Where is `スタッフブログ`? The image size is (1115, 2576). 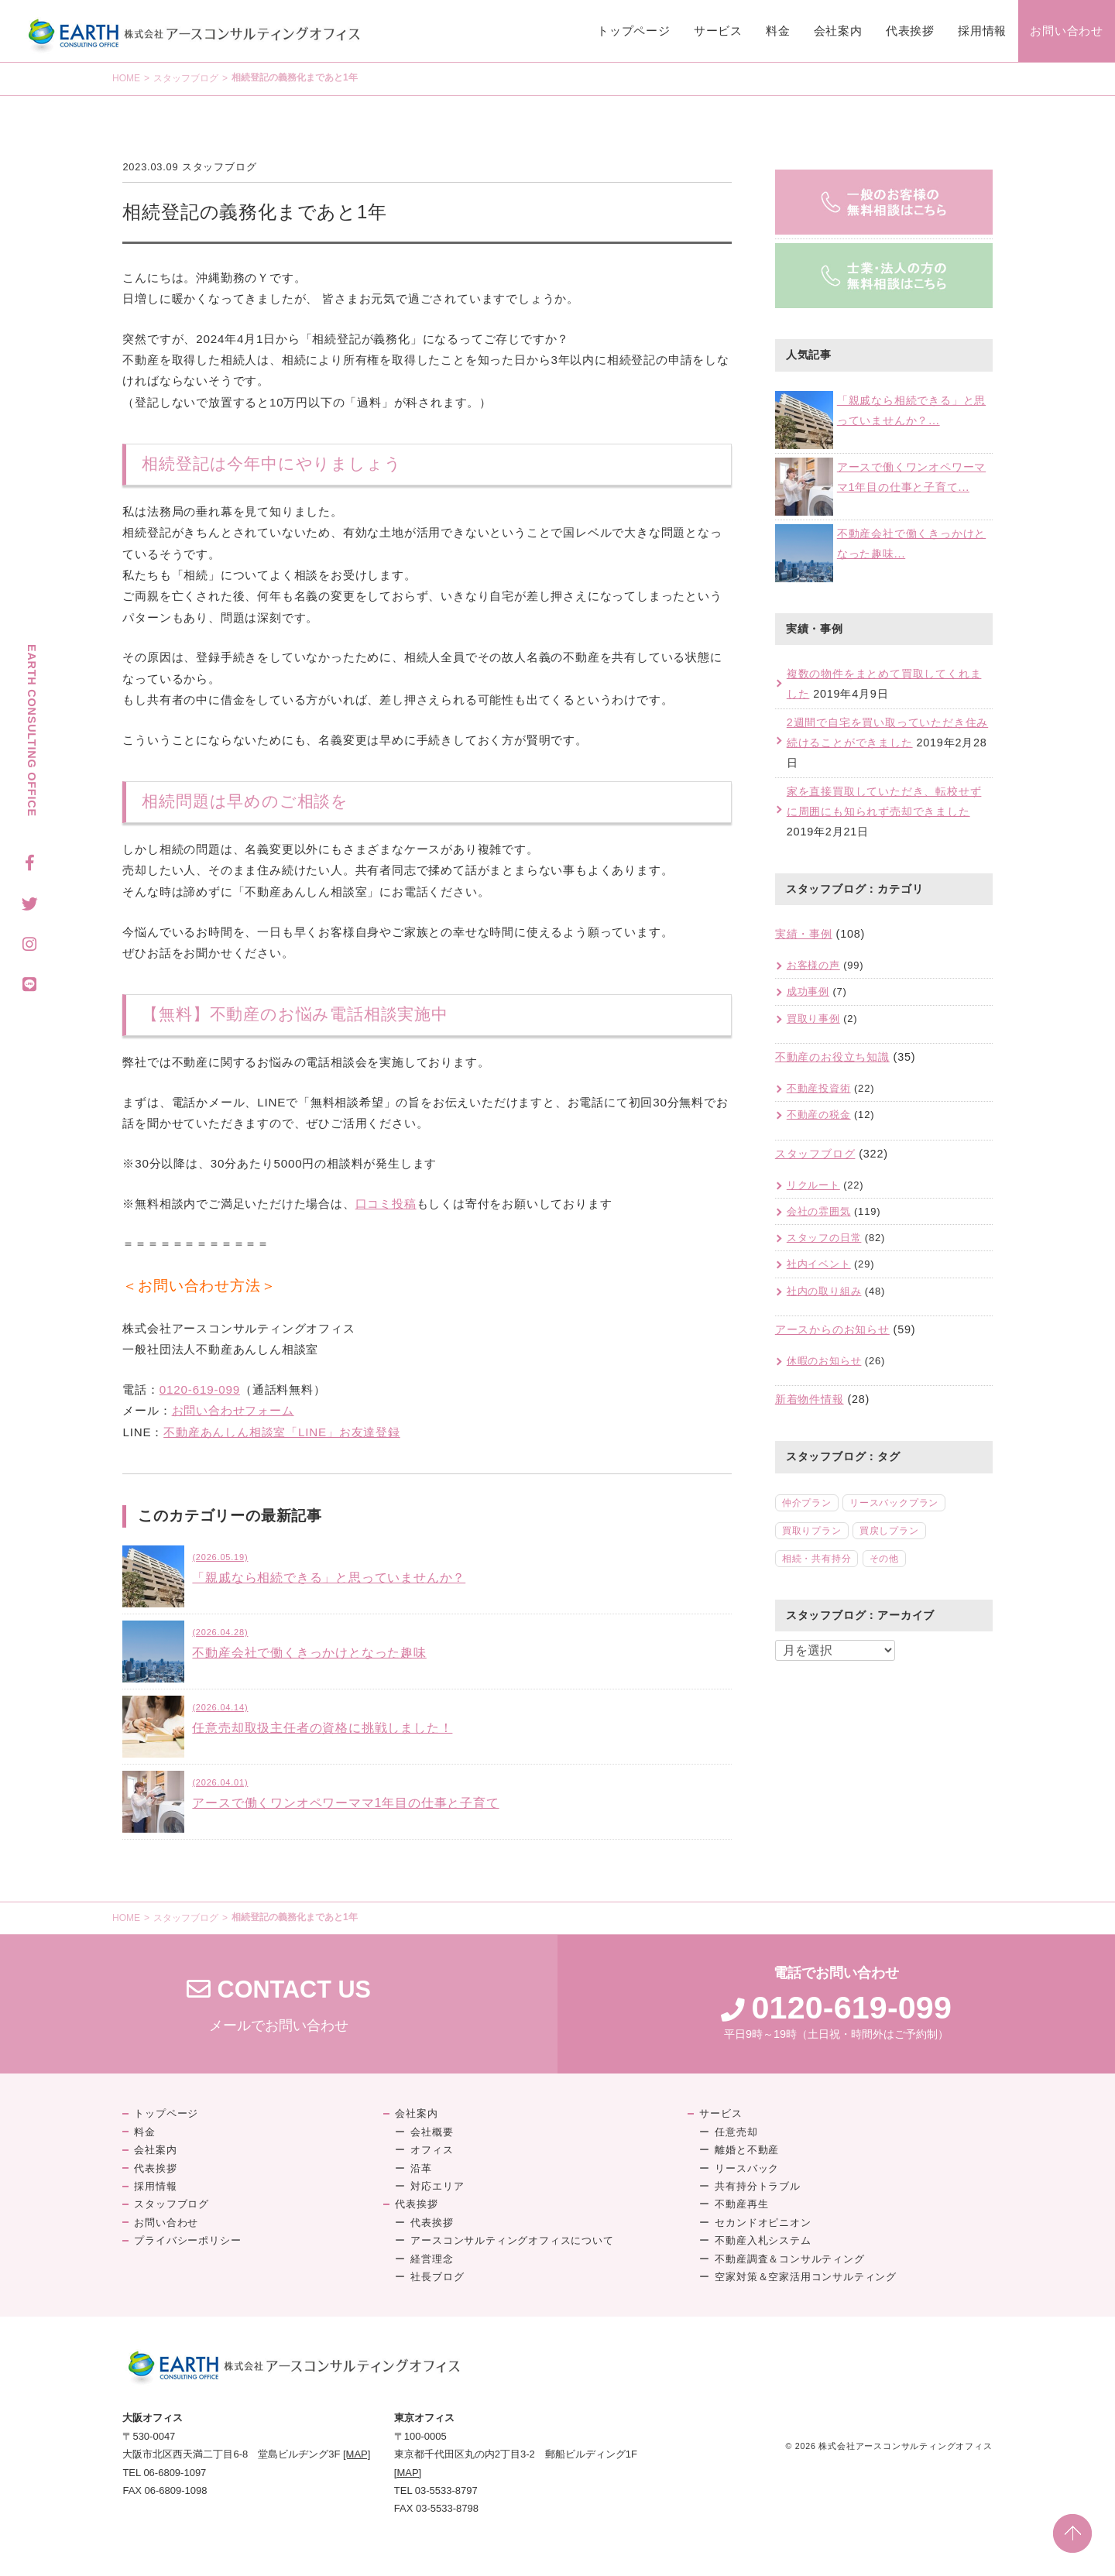 スタッフブログ is located at coordinates (185, 78).